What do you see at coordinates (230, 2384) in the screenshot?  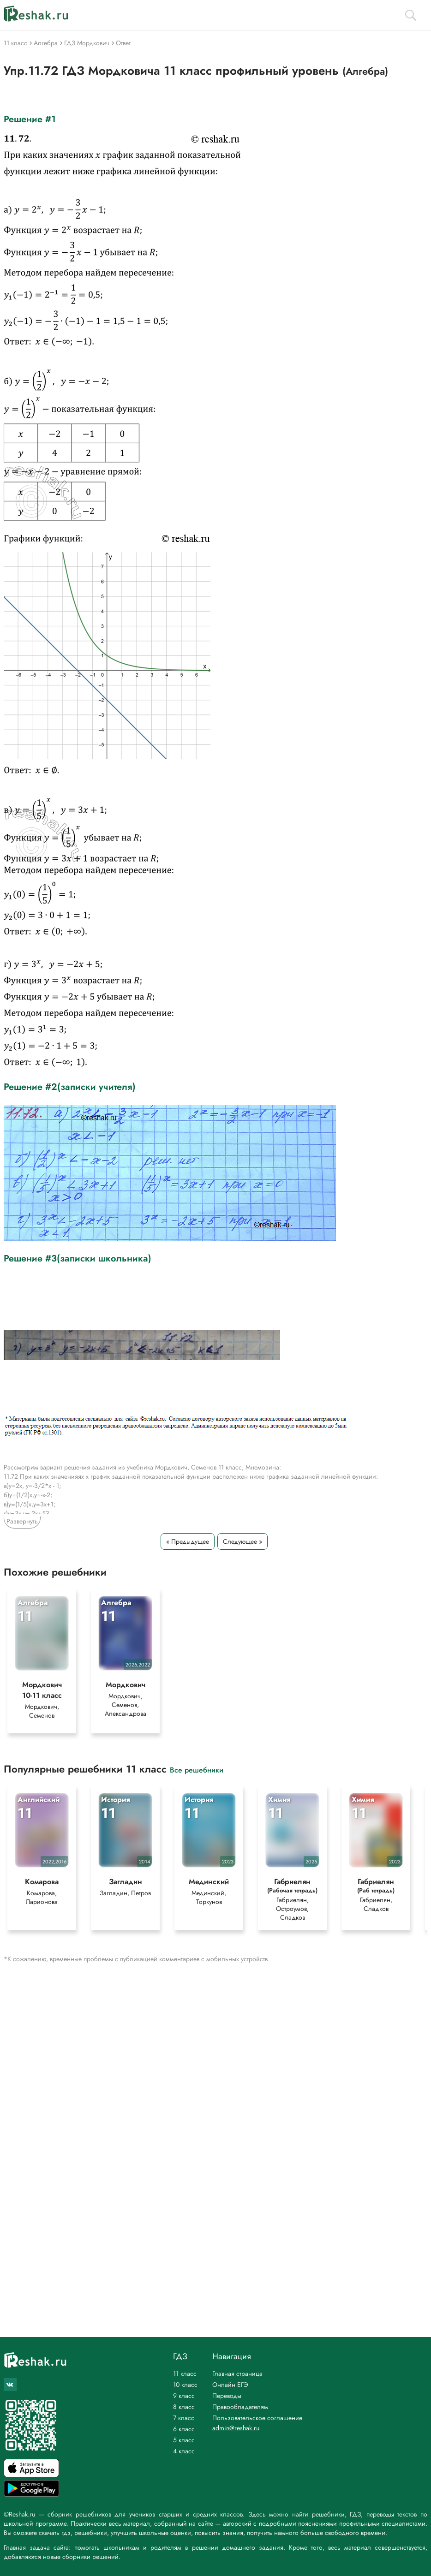 I see `Онлайн ЕГЭ` at bounding box center [230, 2384].